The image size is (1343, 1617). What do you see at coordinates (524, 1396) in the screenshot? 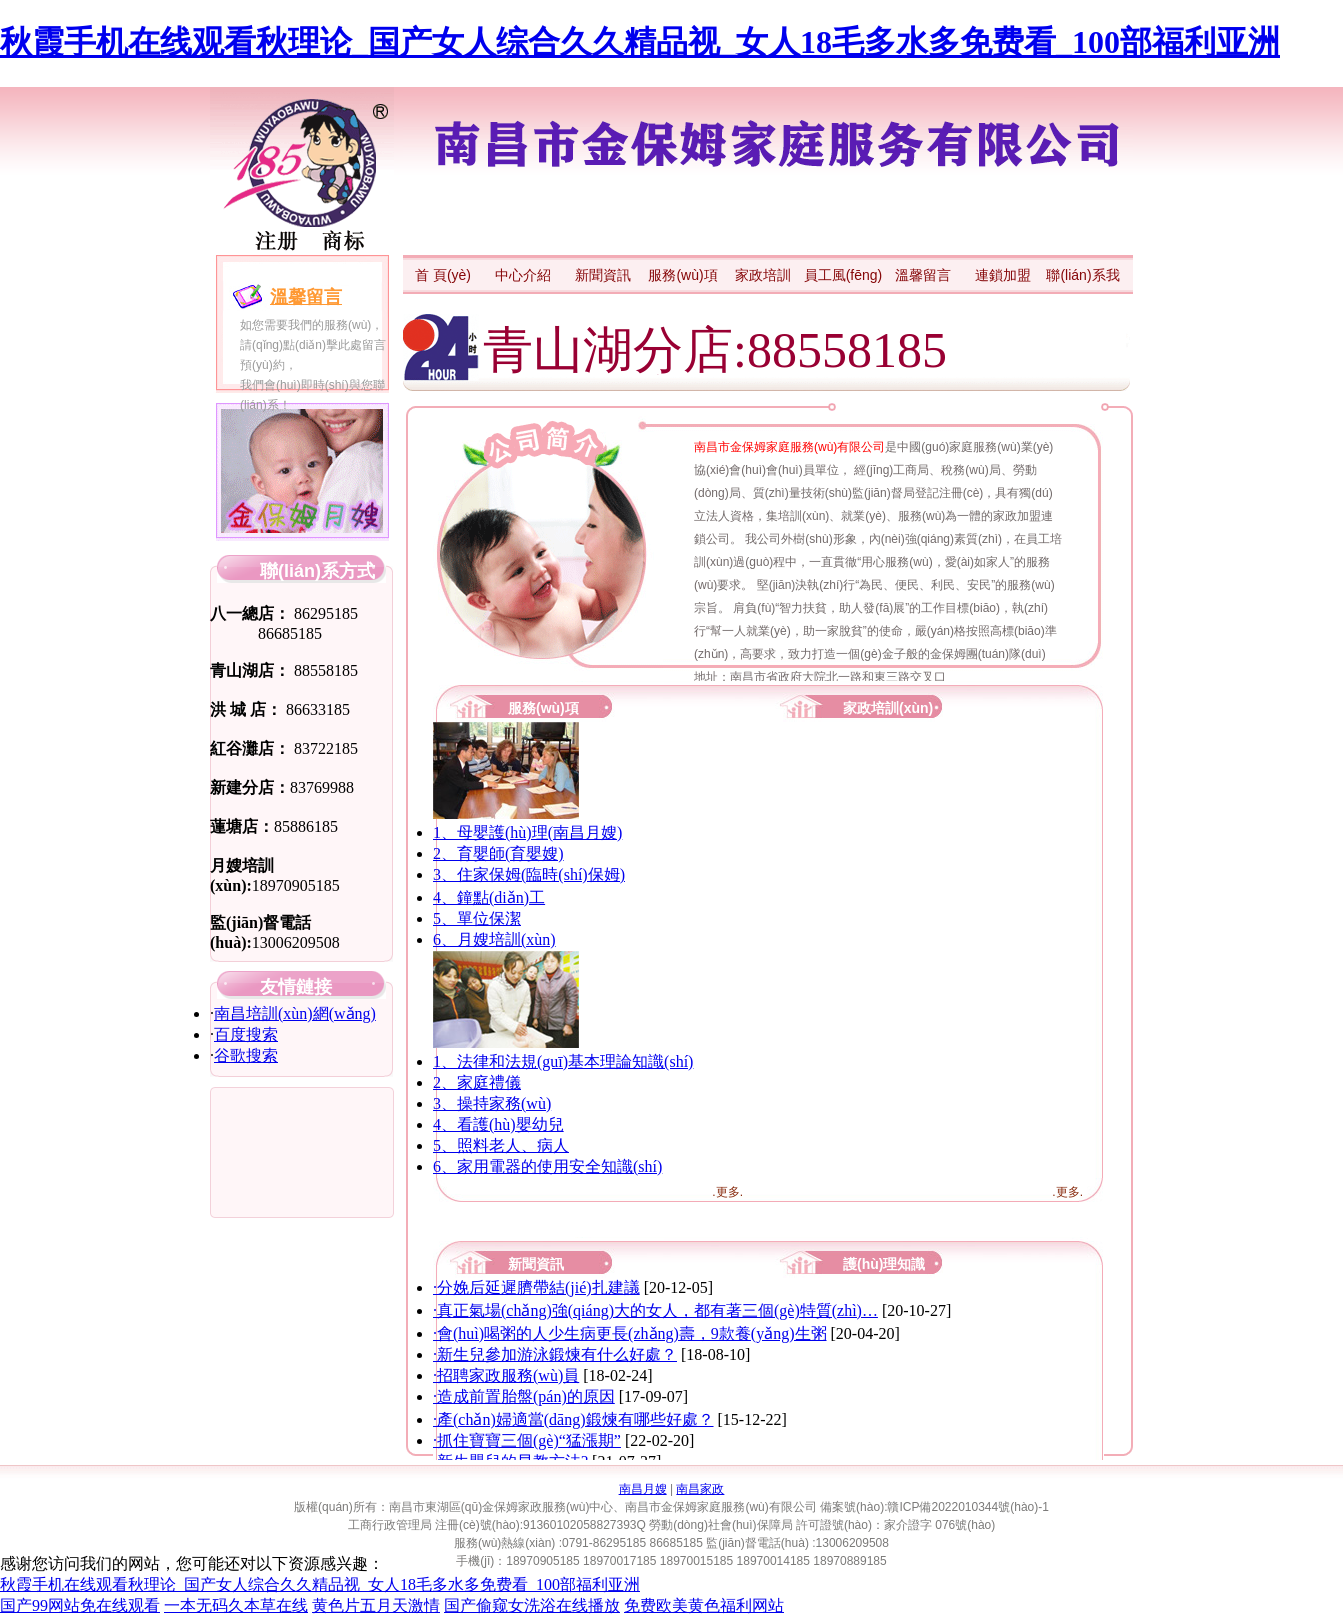
I see `·造成前置胎盤(pán)的原因` at bounding box center [524, 1396].